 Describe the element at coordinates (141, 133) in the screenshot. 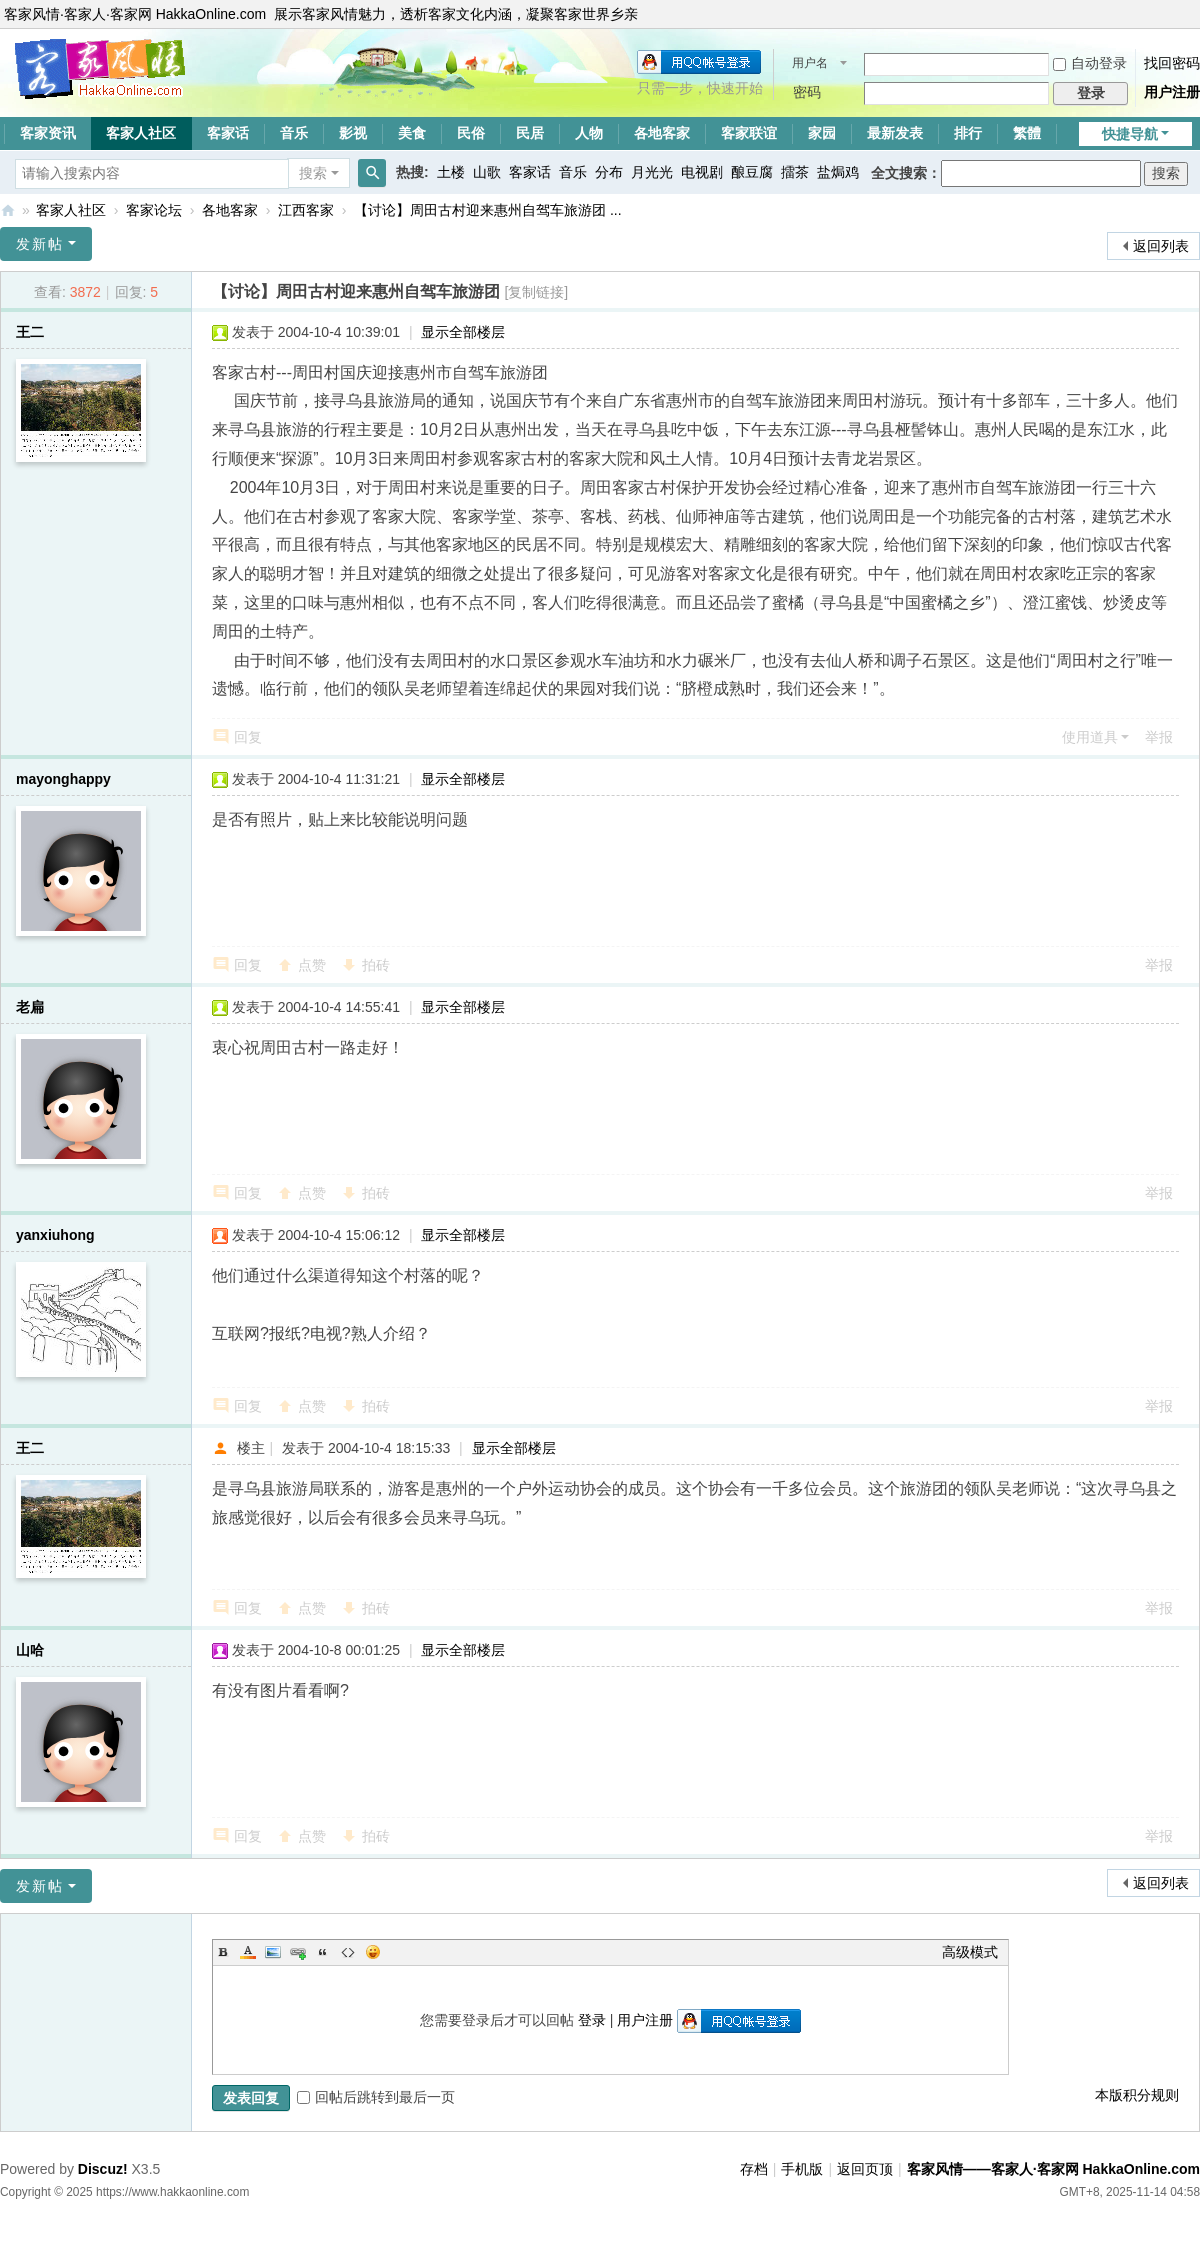

I see `客家人社区` at that location.